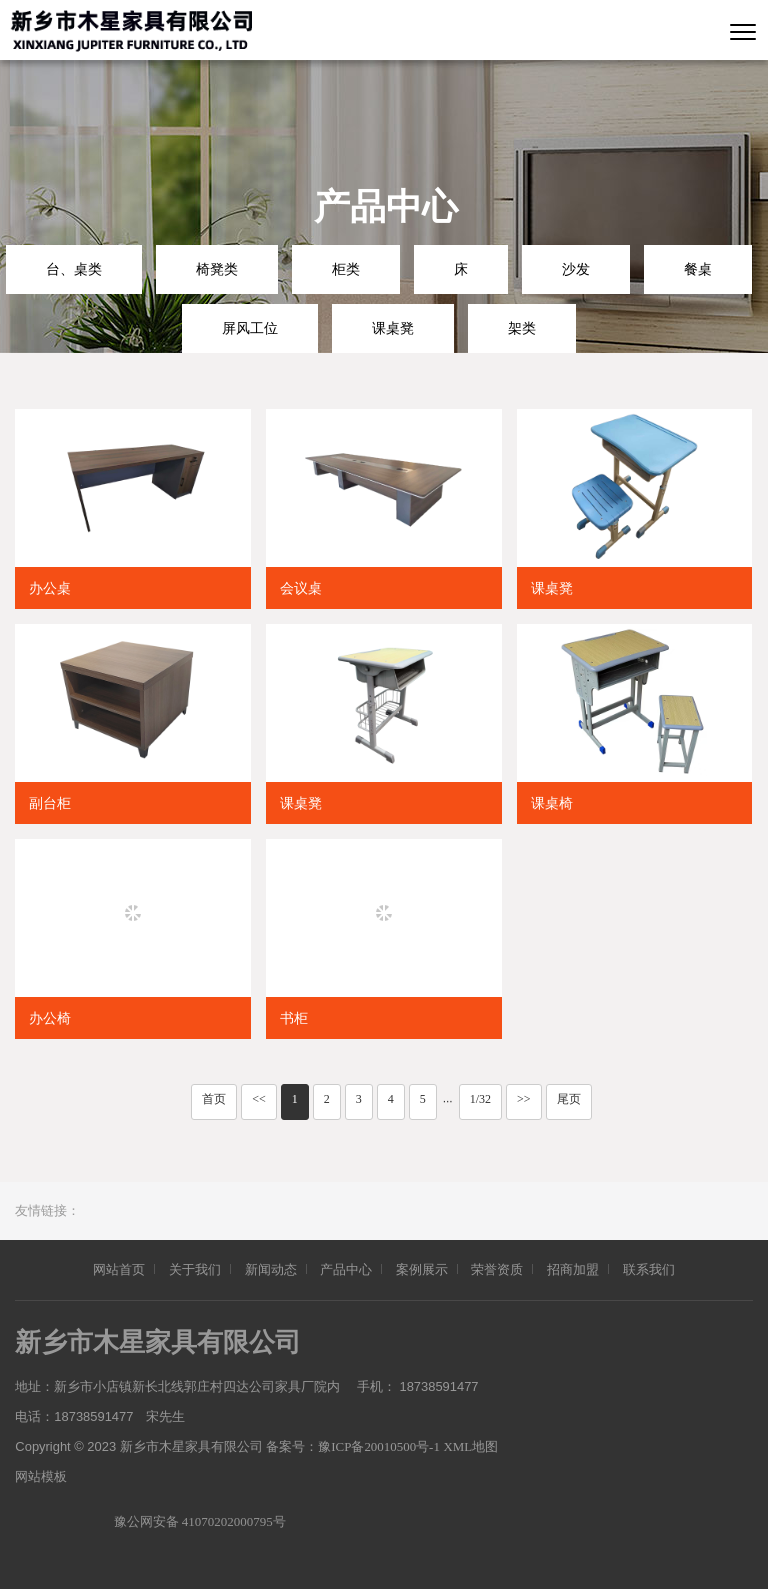  Describe the element at coordinates (576, 269) in the screenshot. I see `沙发` at that location.